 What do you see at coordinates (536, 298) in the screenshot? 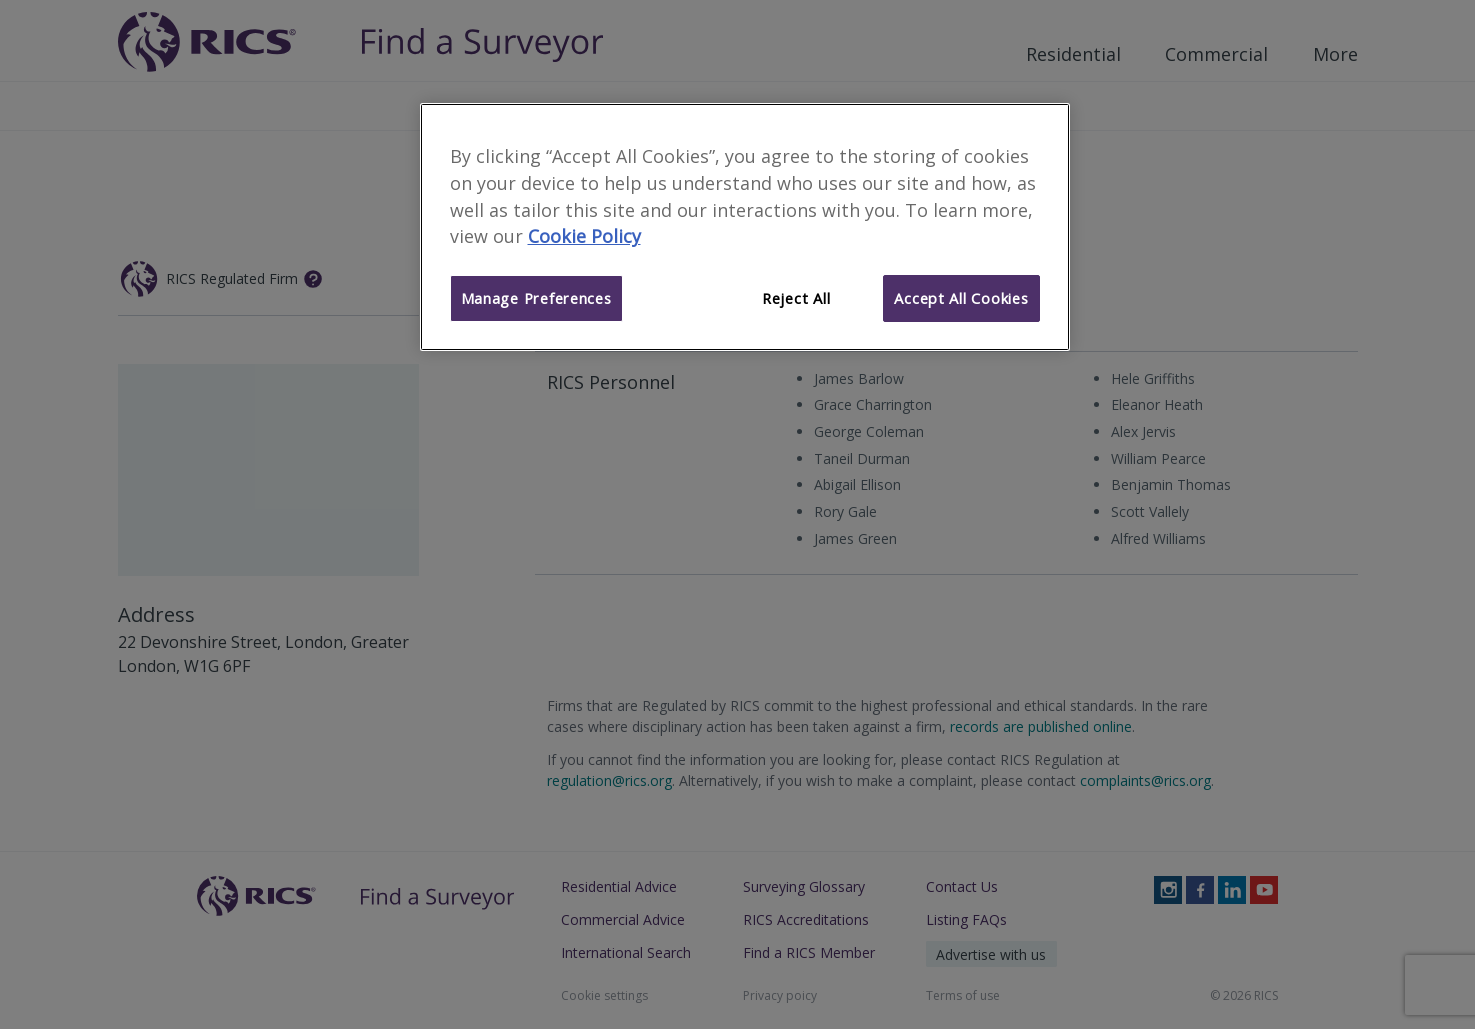
I see `Manage Preferences` at bounding box center [536, 298].